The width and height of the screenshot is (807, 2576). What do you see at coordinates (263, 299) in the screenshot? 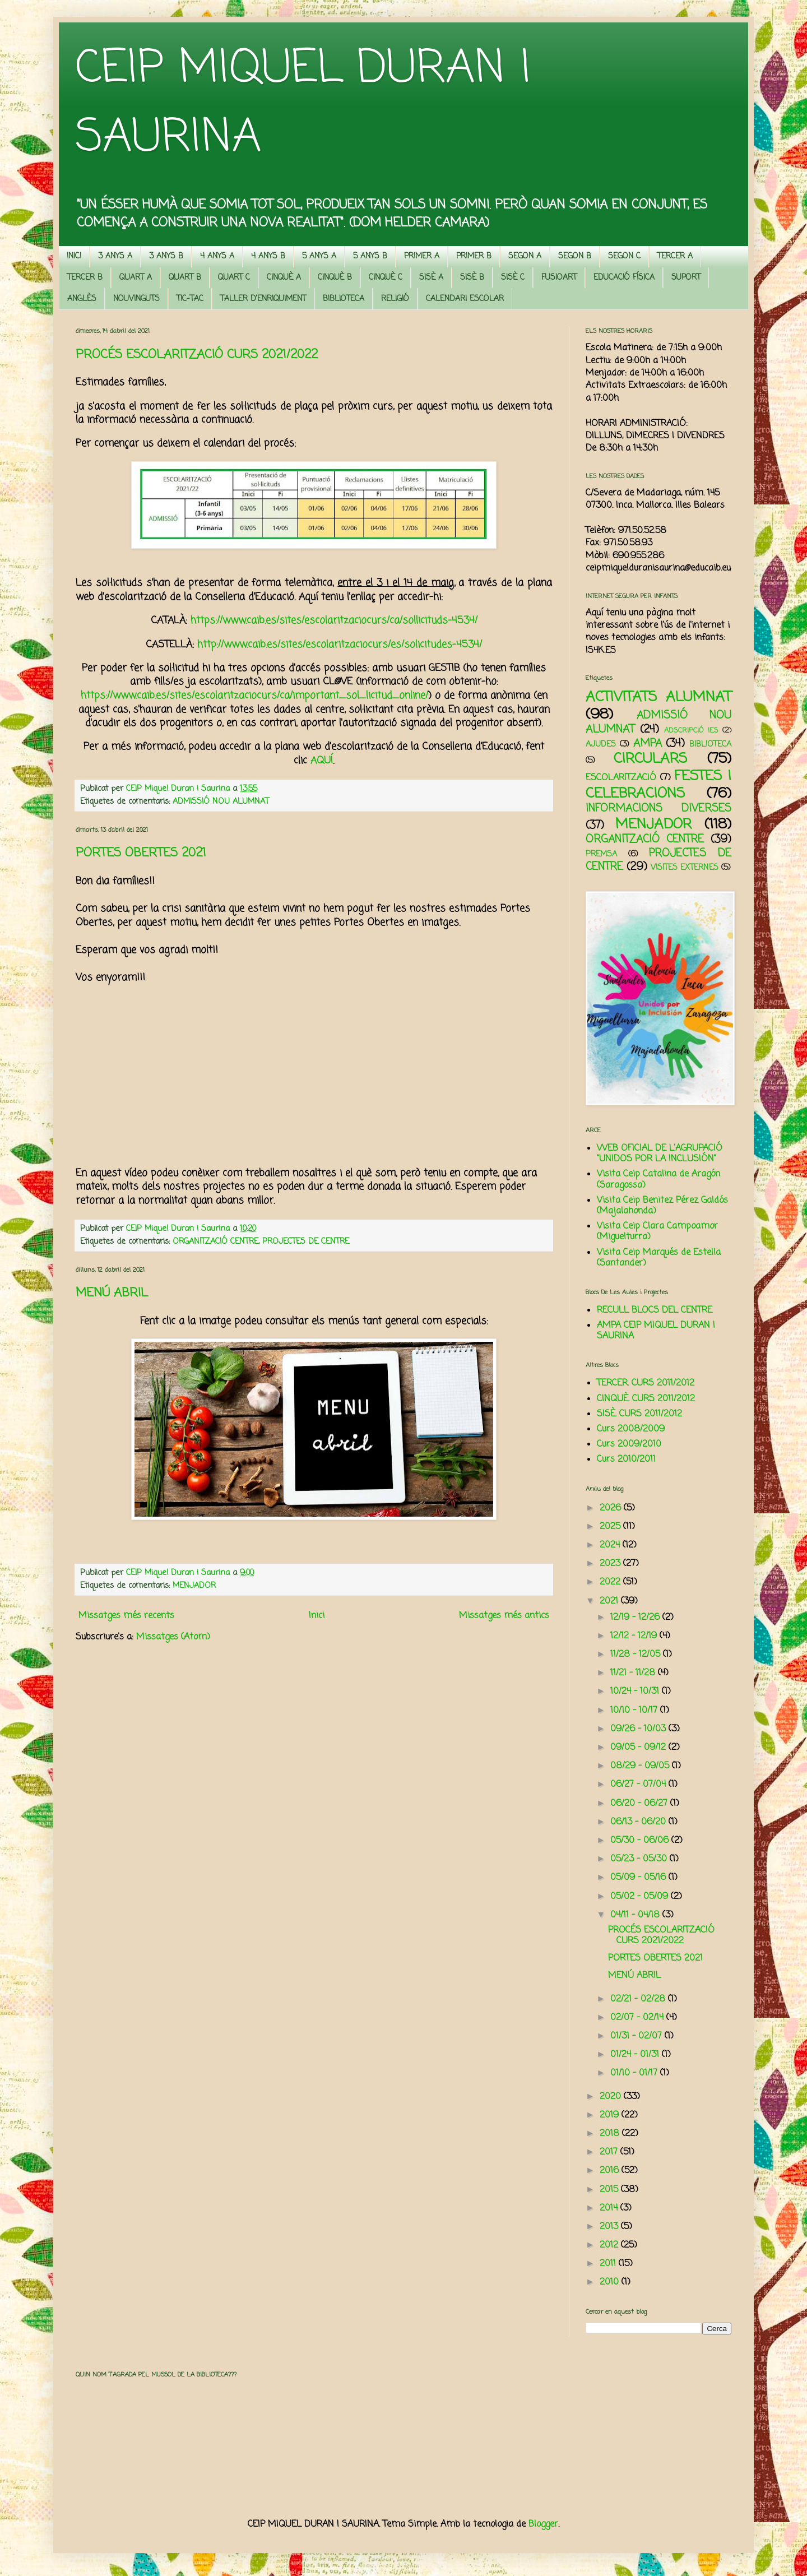
I see `TALLER D'ENRIQUIMENT` at bounding box center [263, 299].